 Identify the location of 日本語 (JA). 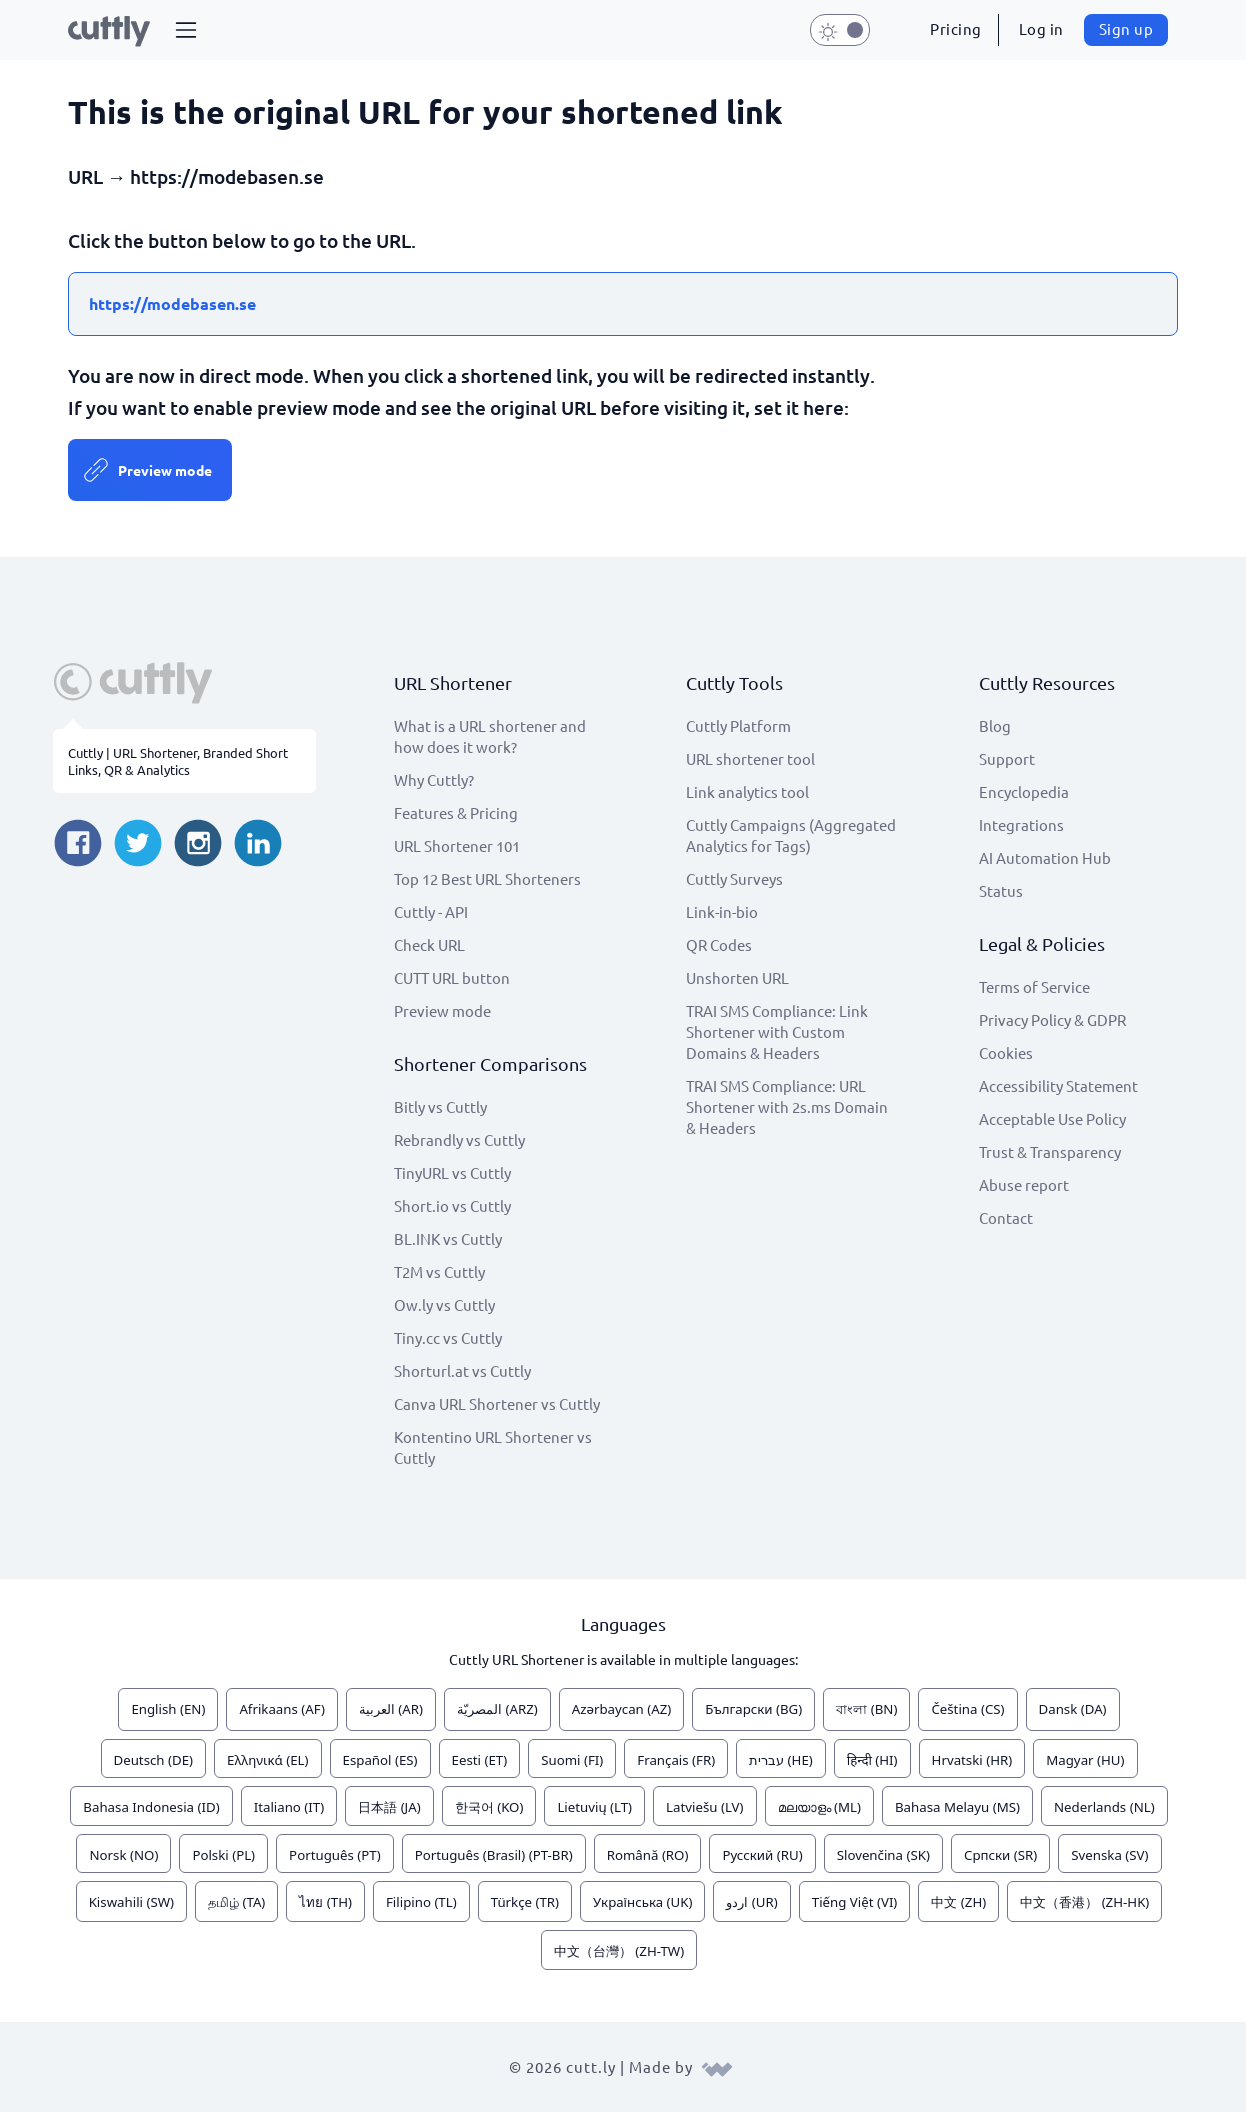
(389, 1807).